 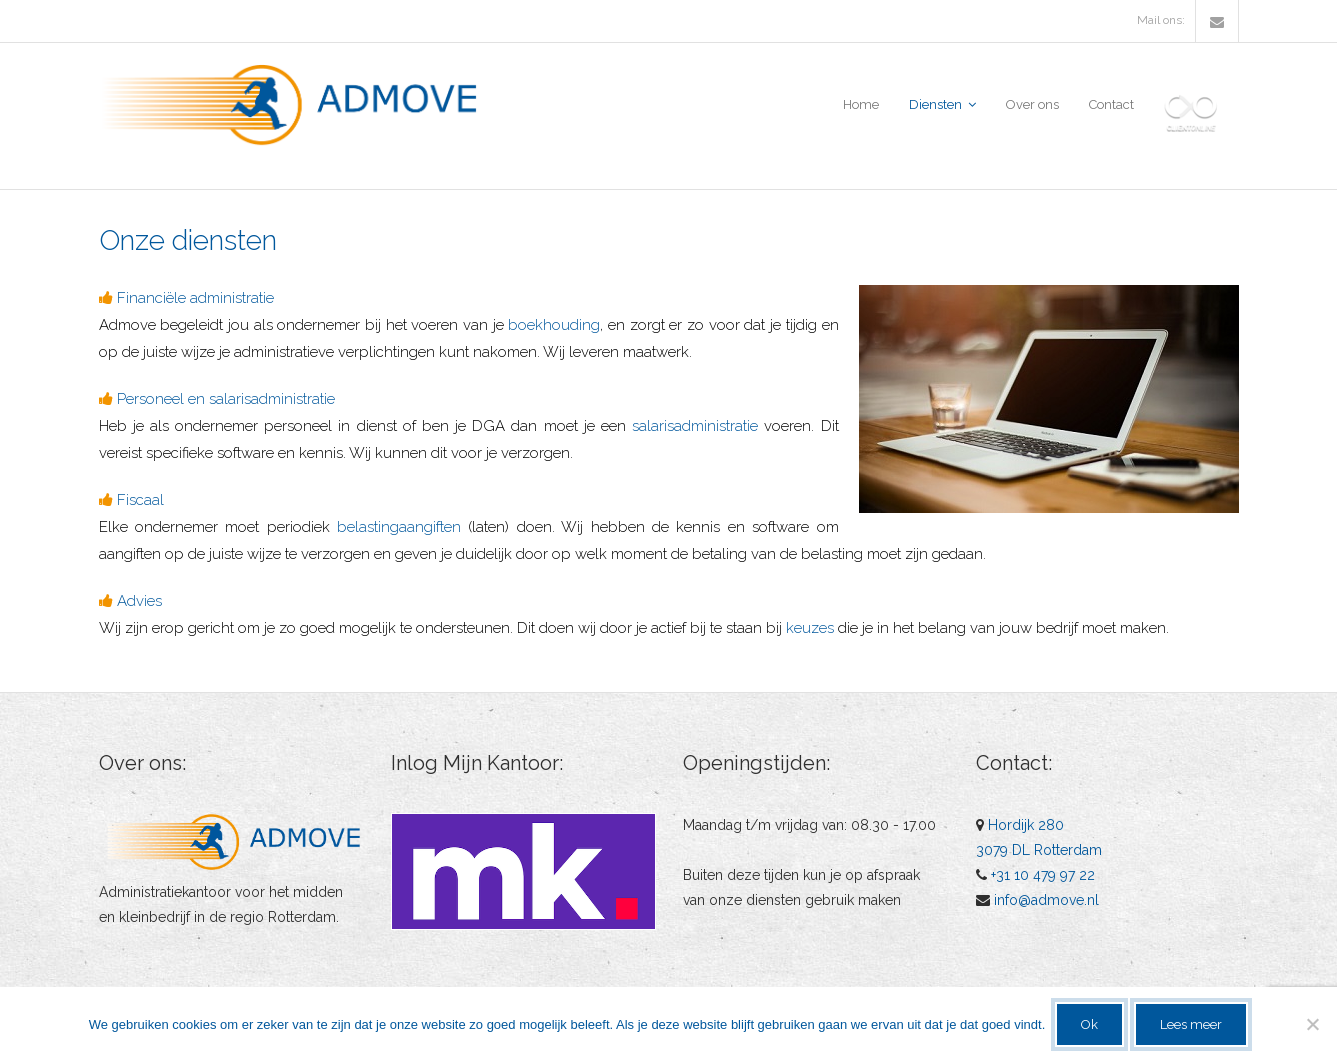 What do you see at coordinates (399, 527) in the screenshot?
I see `belastingaangiften` at bounding box center [399, 527].